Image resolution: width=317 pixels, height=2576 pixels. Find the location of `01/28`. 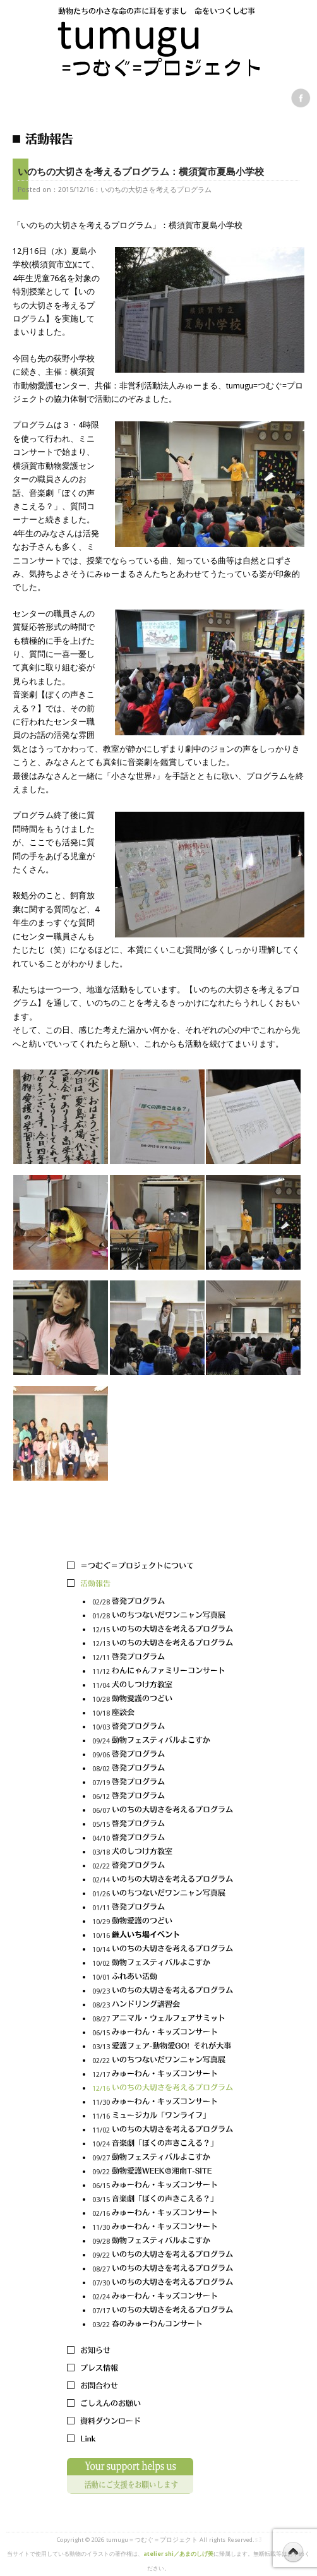

01/28 is located at coordinates (163, 1616).